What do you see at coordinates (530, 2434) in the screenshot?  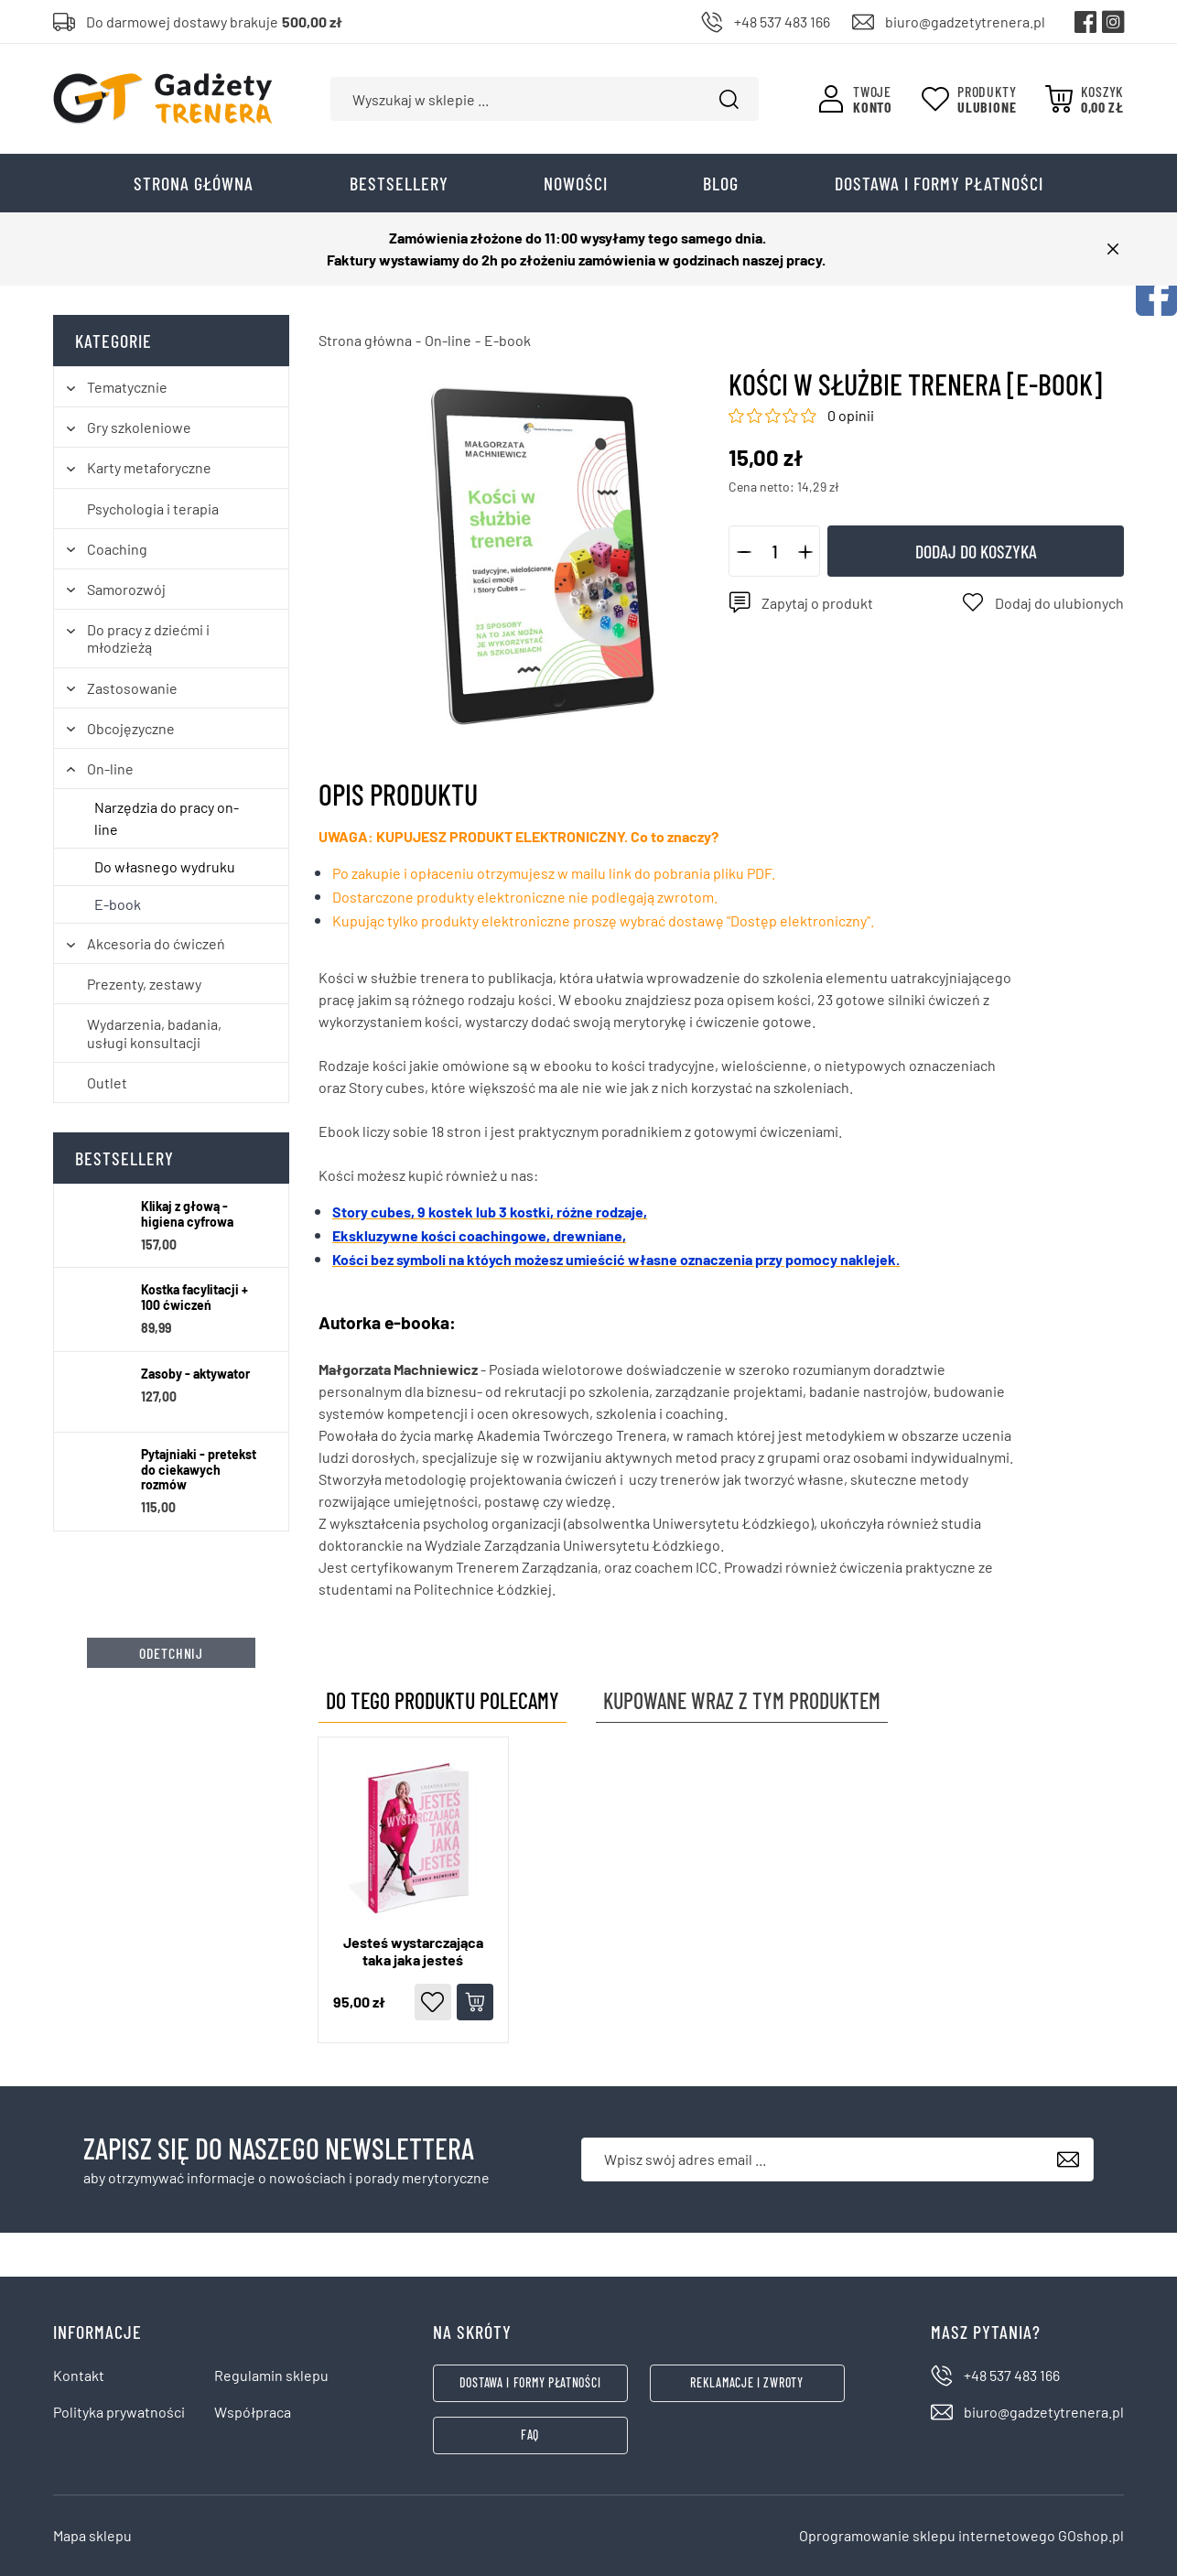 I see `FAQ` at bounding box center [530, 2434].